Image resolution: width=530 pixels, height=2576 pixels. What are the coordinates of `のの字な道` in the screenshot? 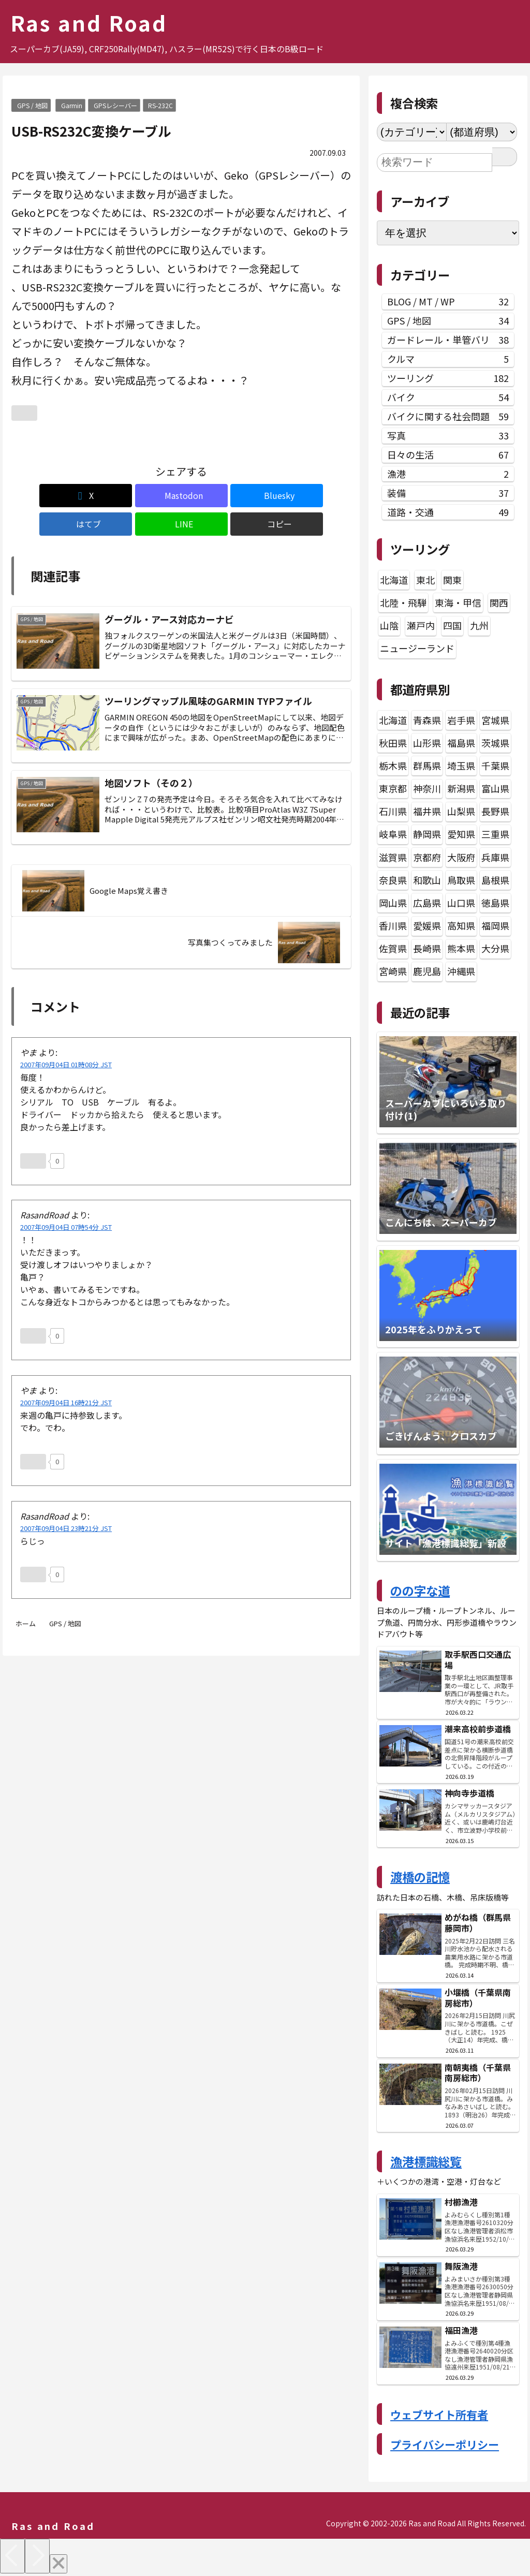 It's located at (420, 1590).